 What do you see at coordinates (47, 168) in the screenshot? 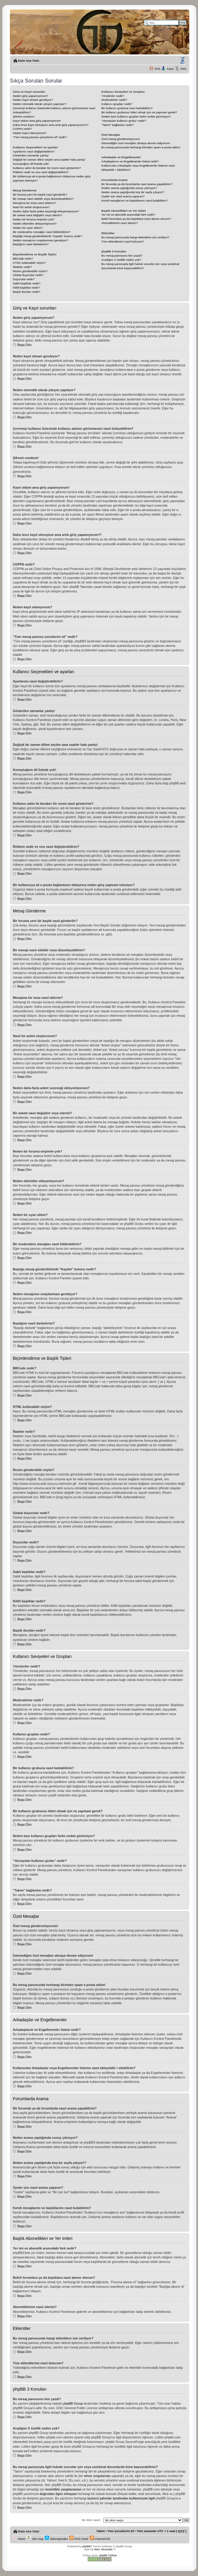
I see `Kullanıcı adım ile beraber bir resmi nasıl gösteririm?` at bounding box center [47, 168].